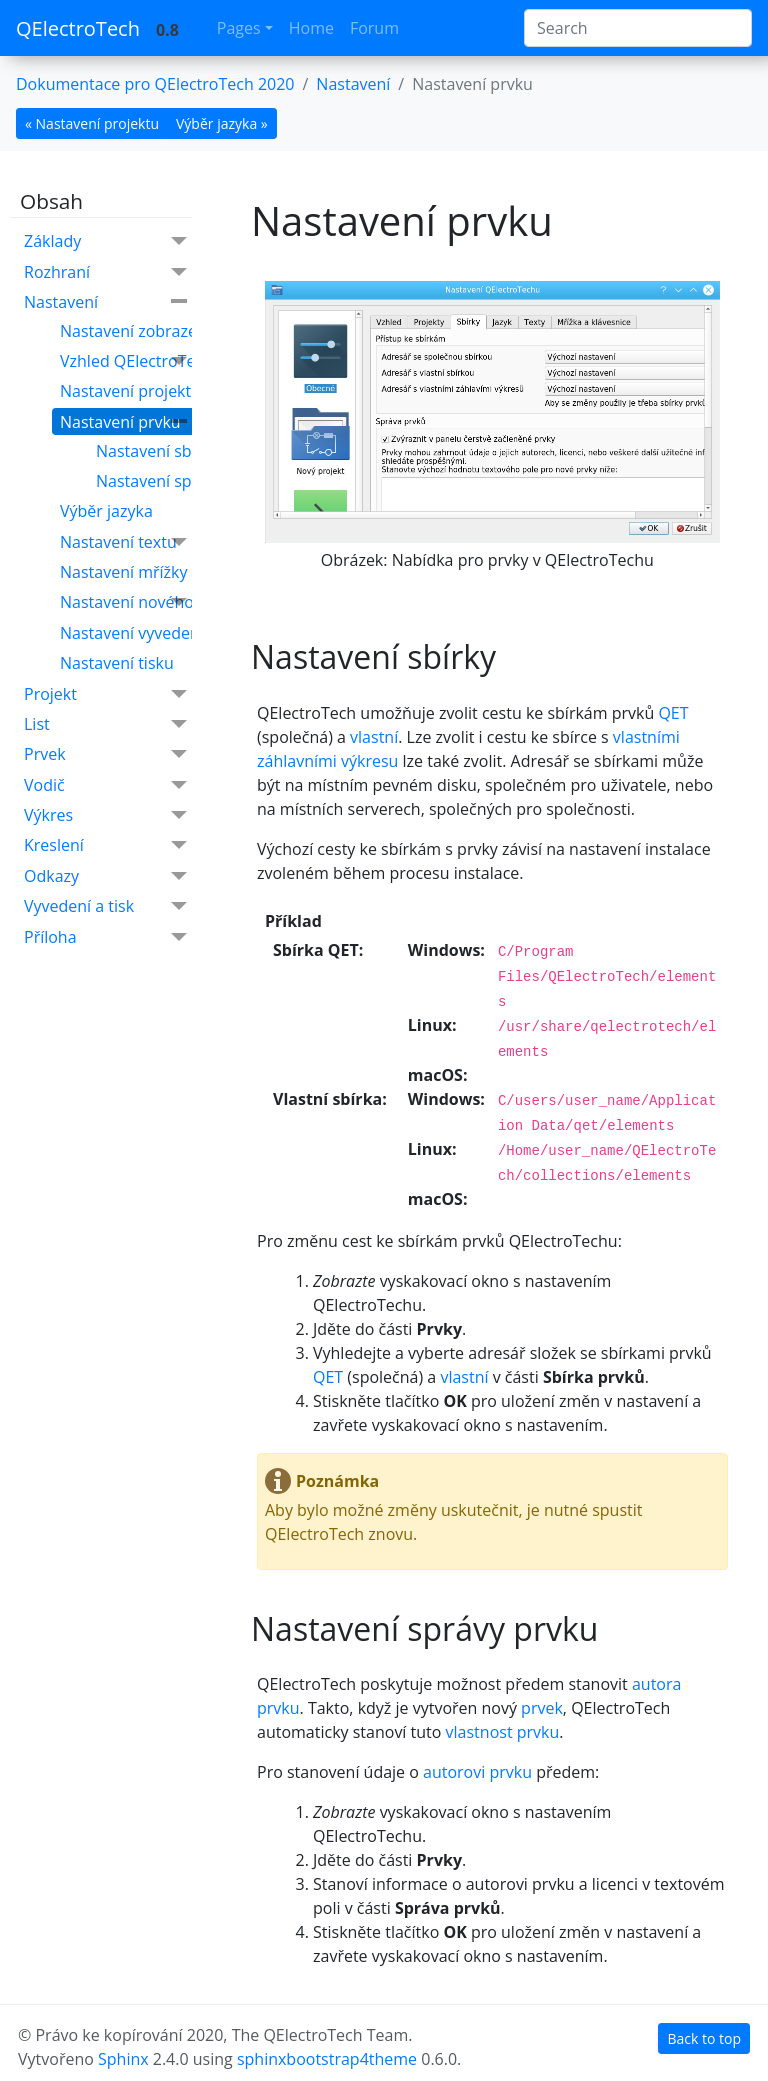  I want to click on Nastavení mřížky, so click(123, 572).